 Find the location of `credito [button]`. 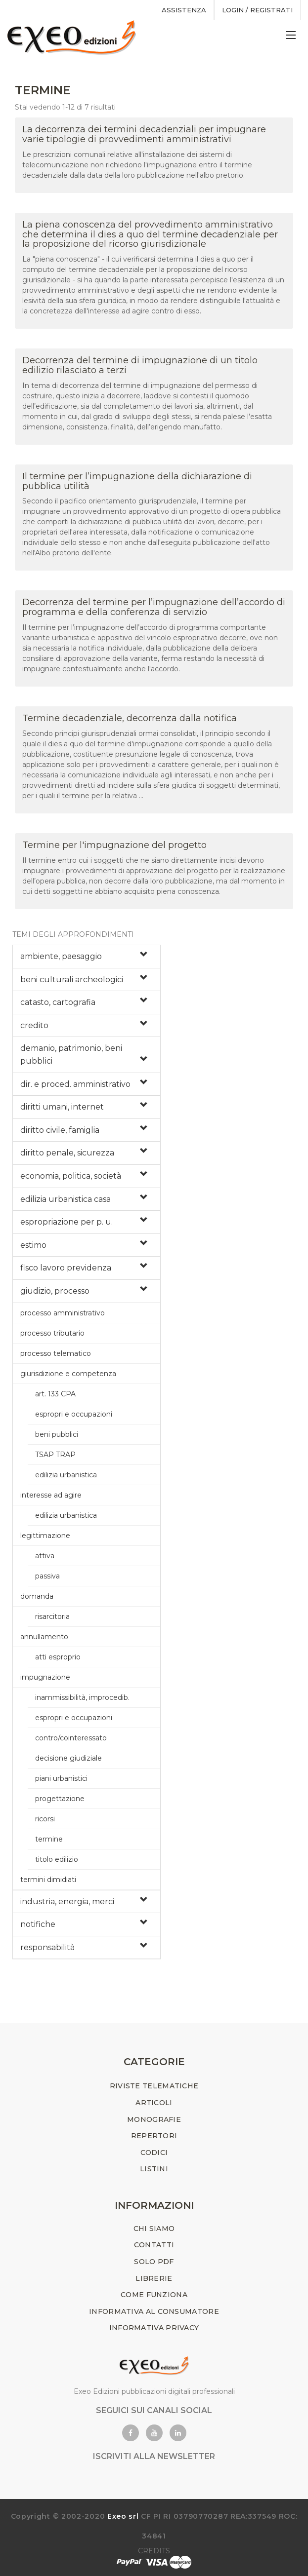

credito [button] is located at coordinates (34, 1025).